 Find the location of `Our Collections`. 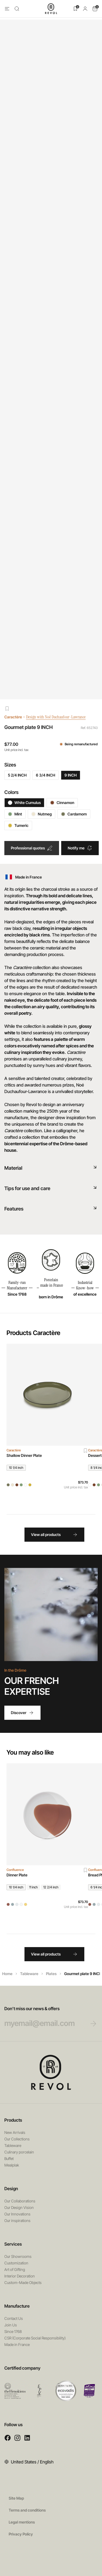

Our Collections is located at coordinates (17, 2139).